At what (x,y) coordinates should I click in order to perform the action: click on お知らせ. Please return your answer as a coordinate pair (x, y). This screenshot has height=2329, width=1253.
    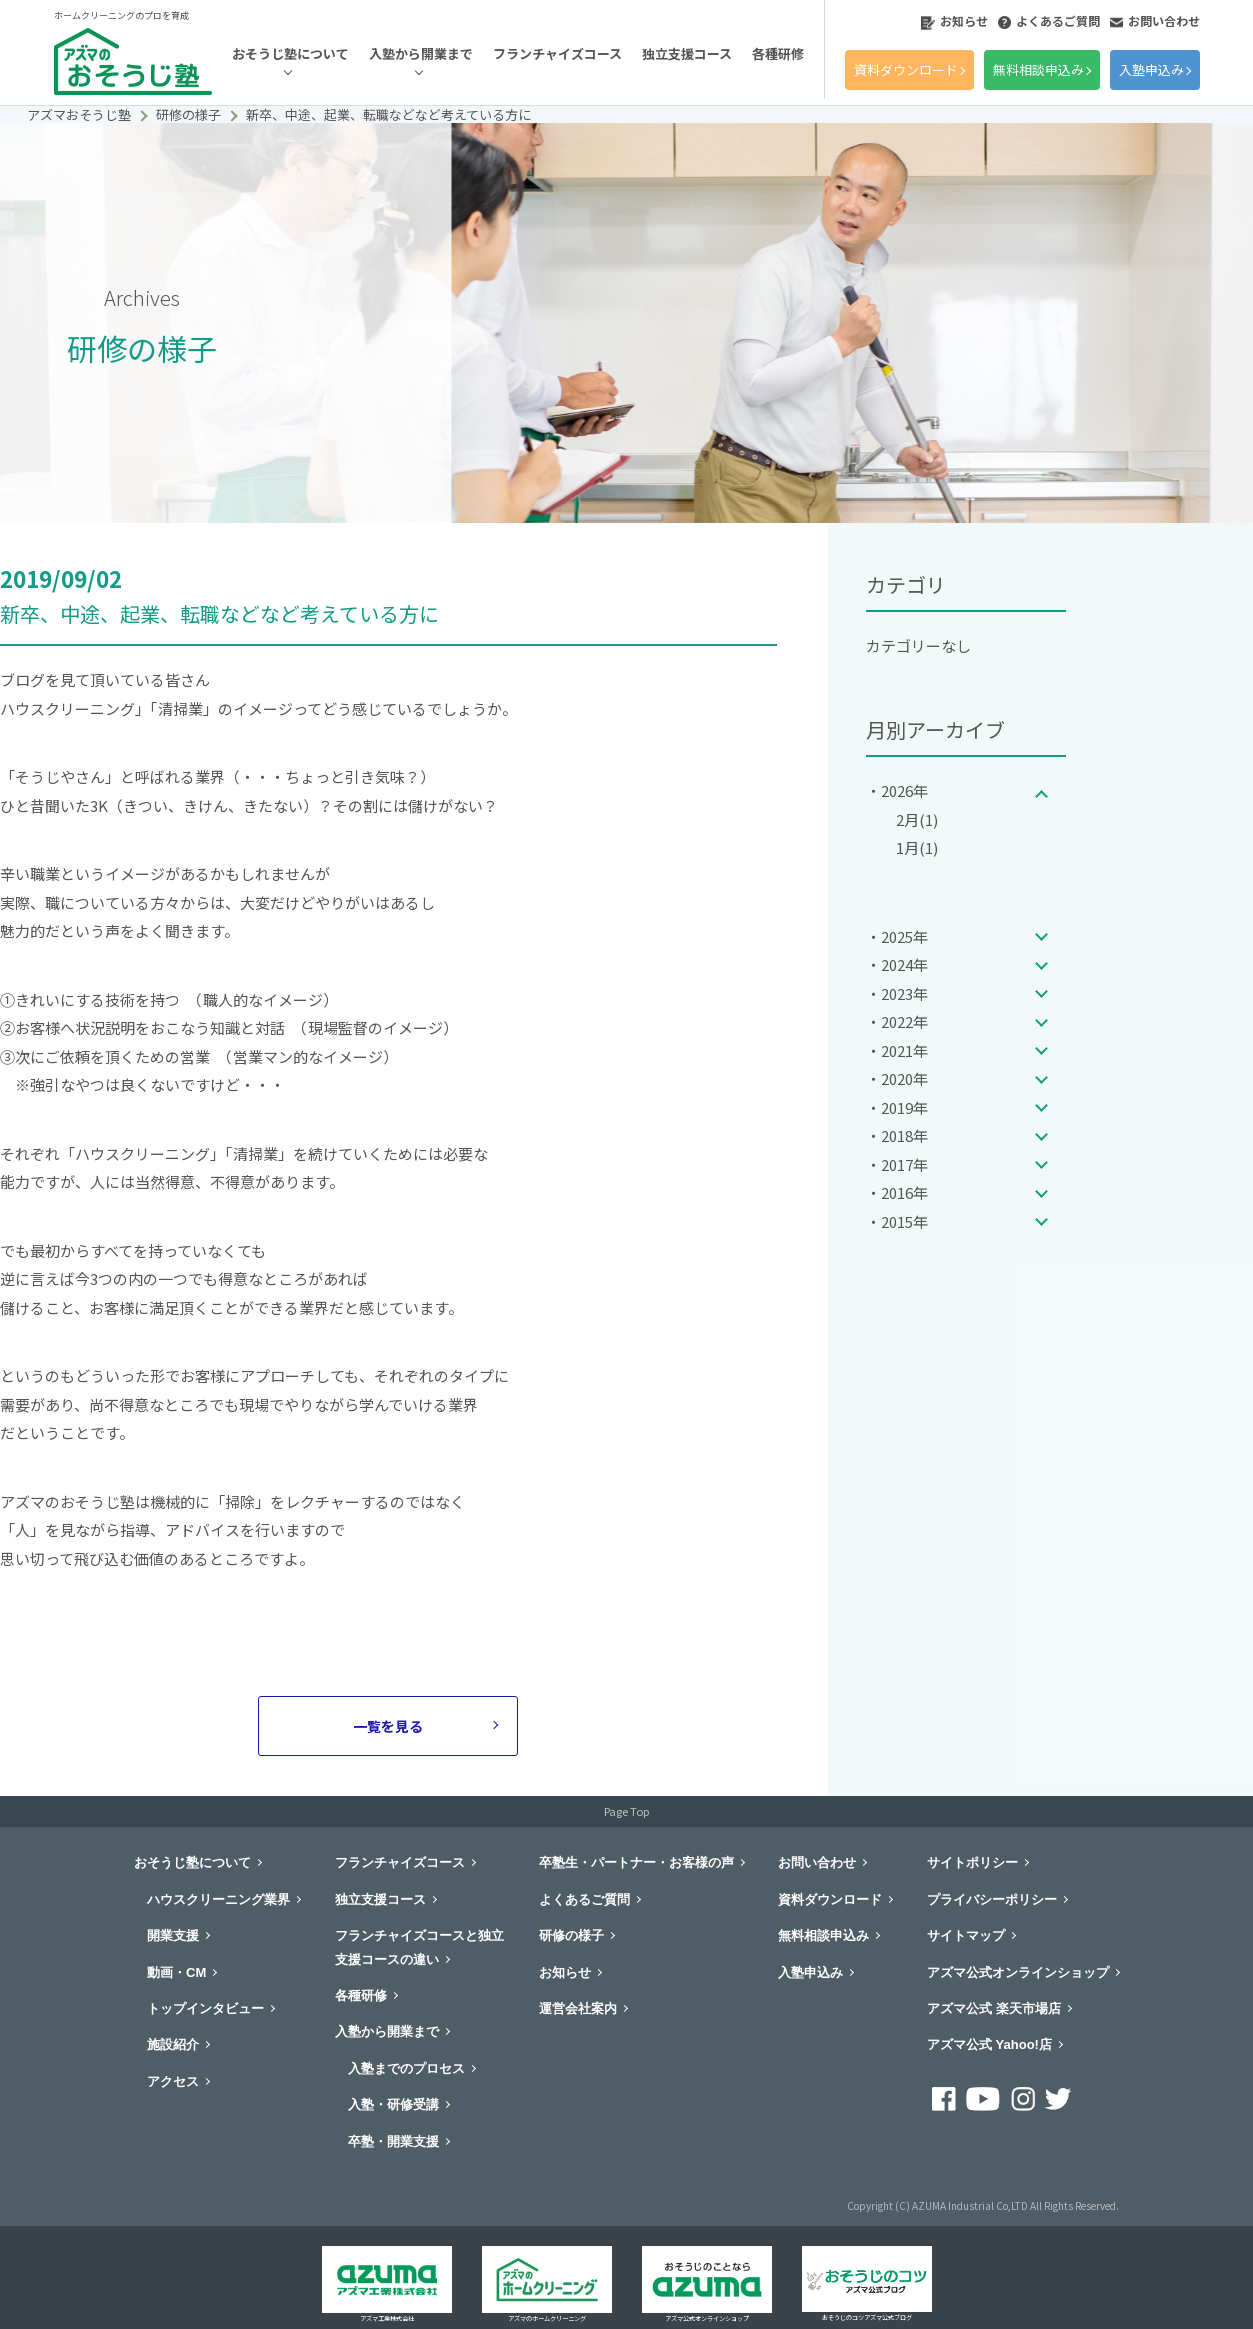
    Looking at the image, I should click on (954, 20).